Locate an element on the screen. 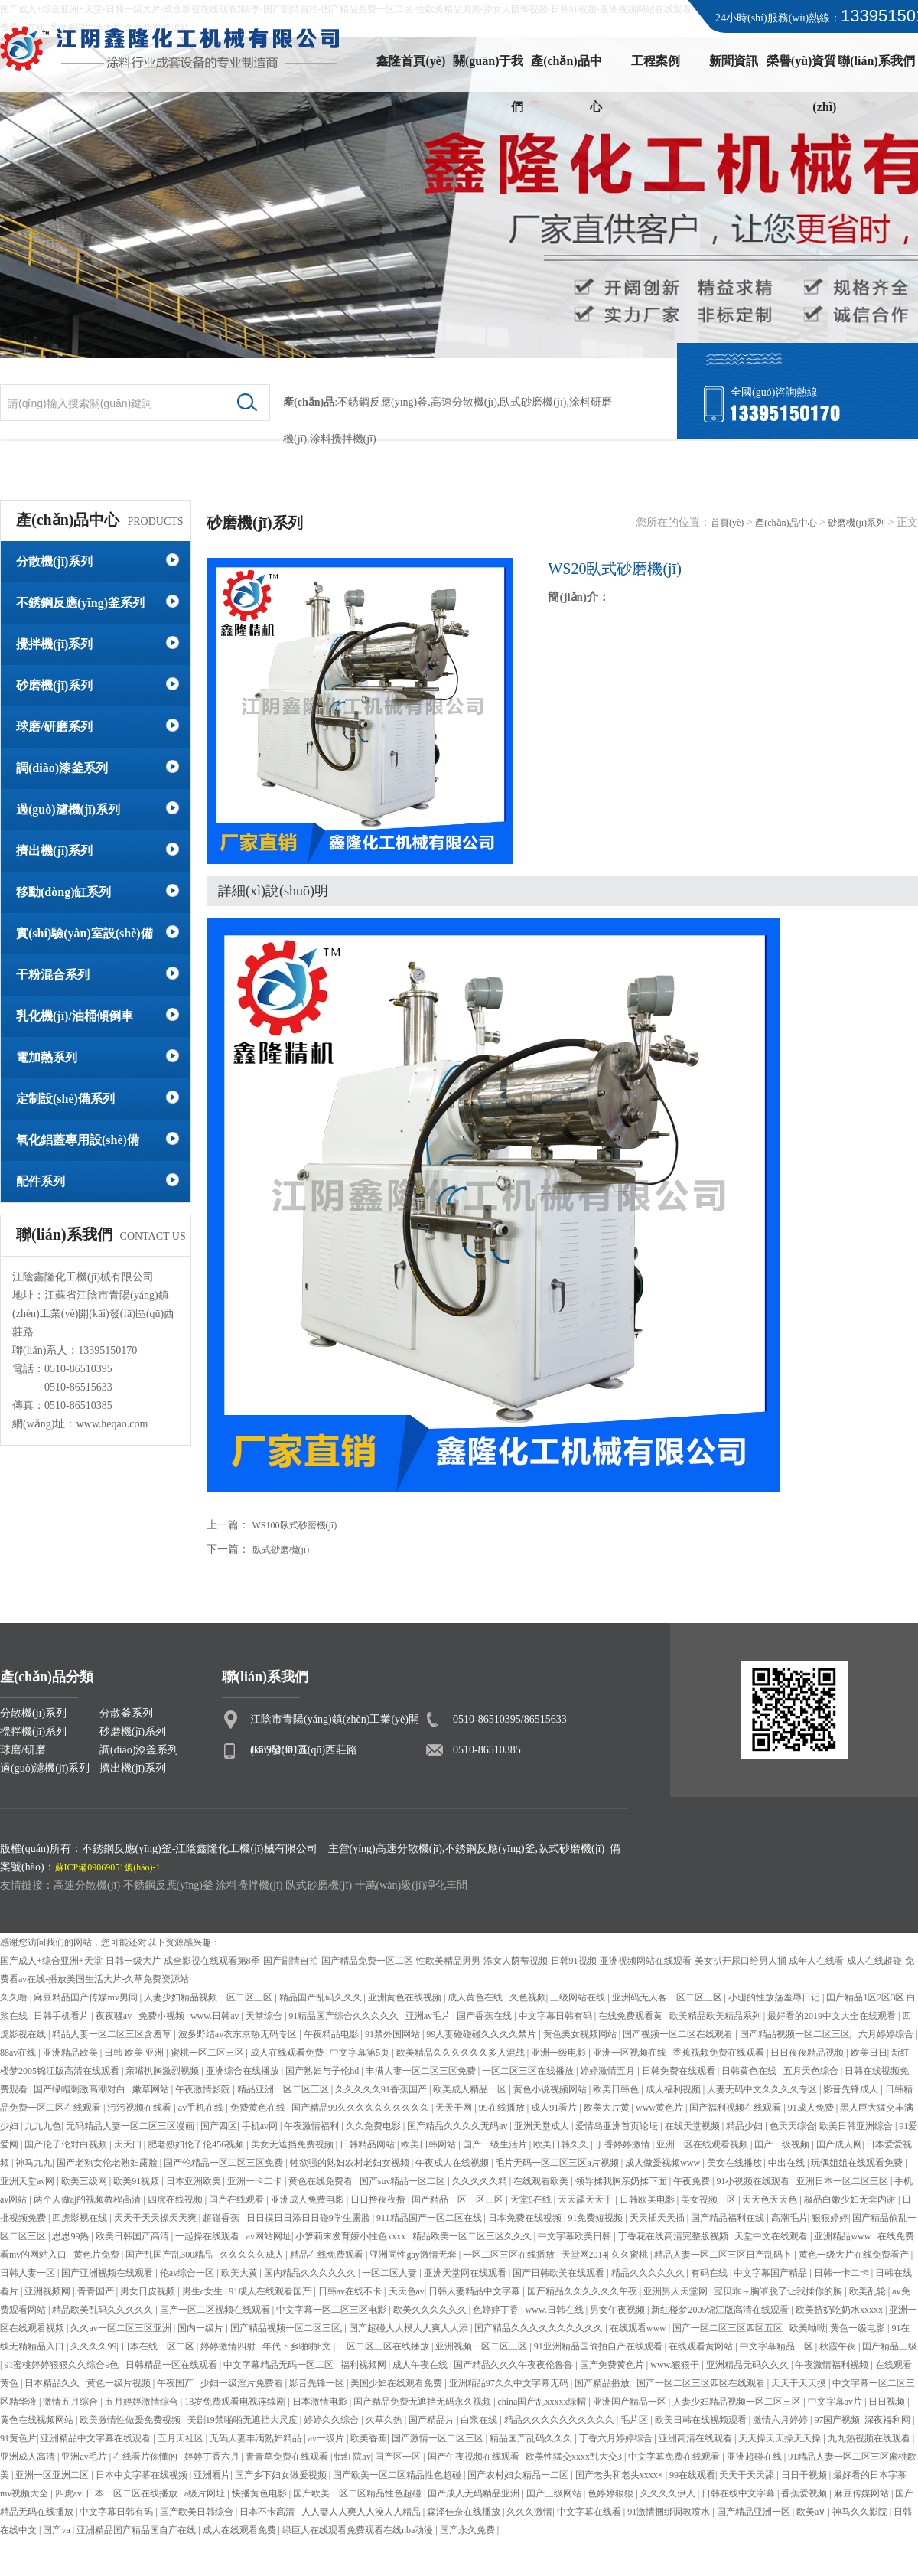  男生c女生 is located at coordinates (203, 2291).